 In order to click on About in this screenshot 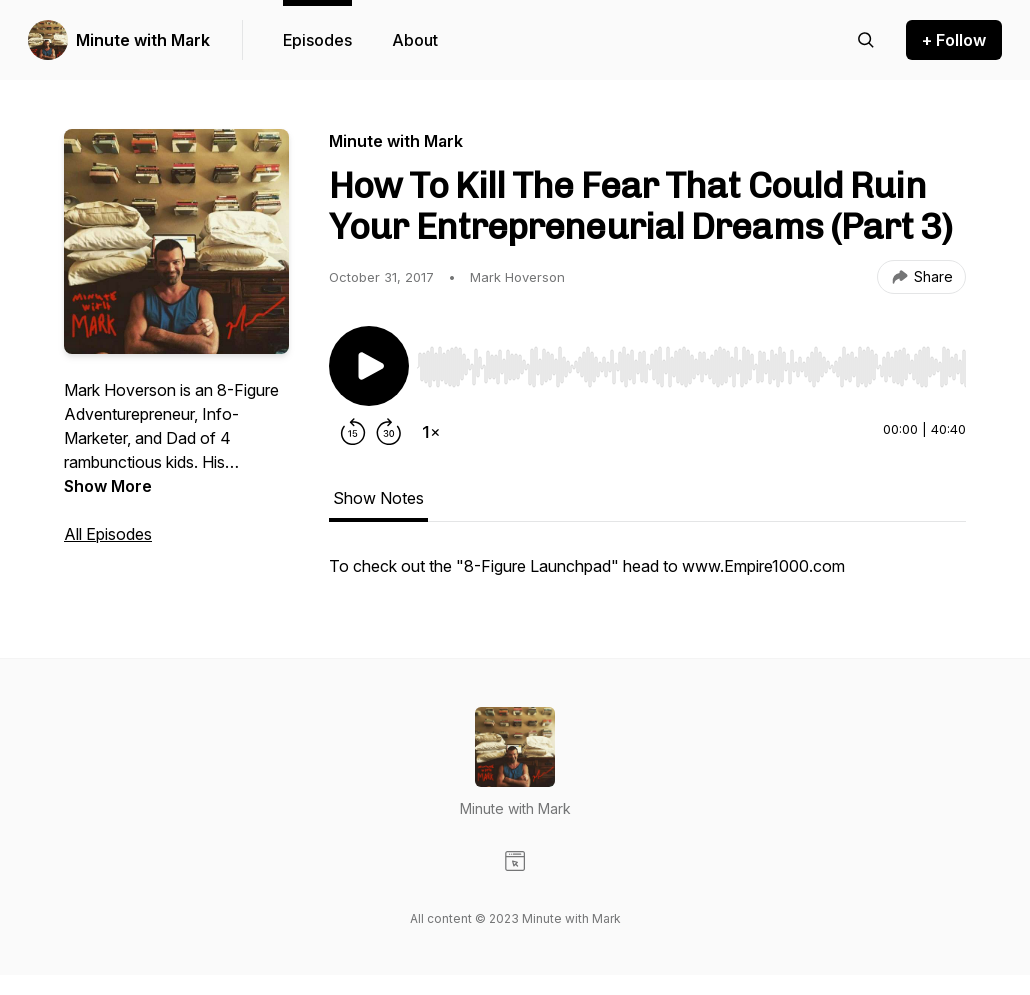, I will do `click(415, 40)`.